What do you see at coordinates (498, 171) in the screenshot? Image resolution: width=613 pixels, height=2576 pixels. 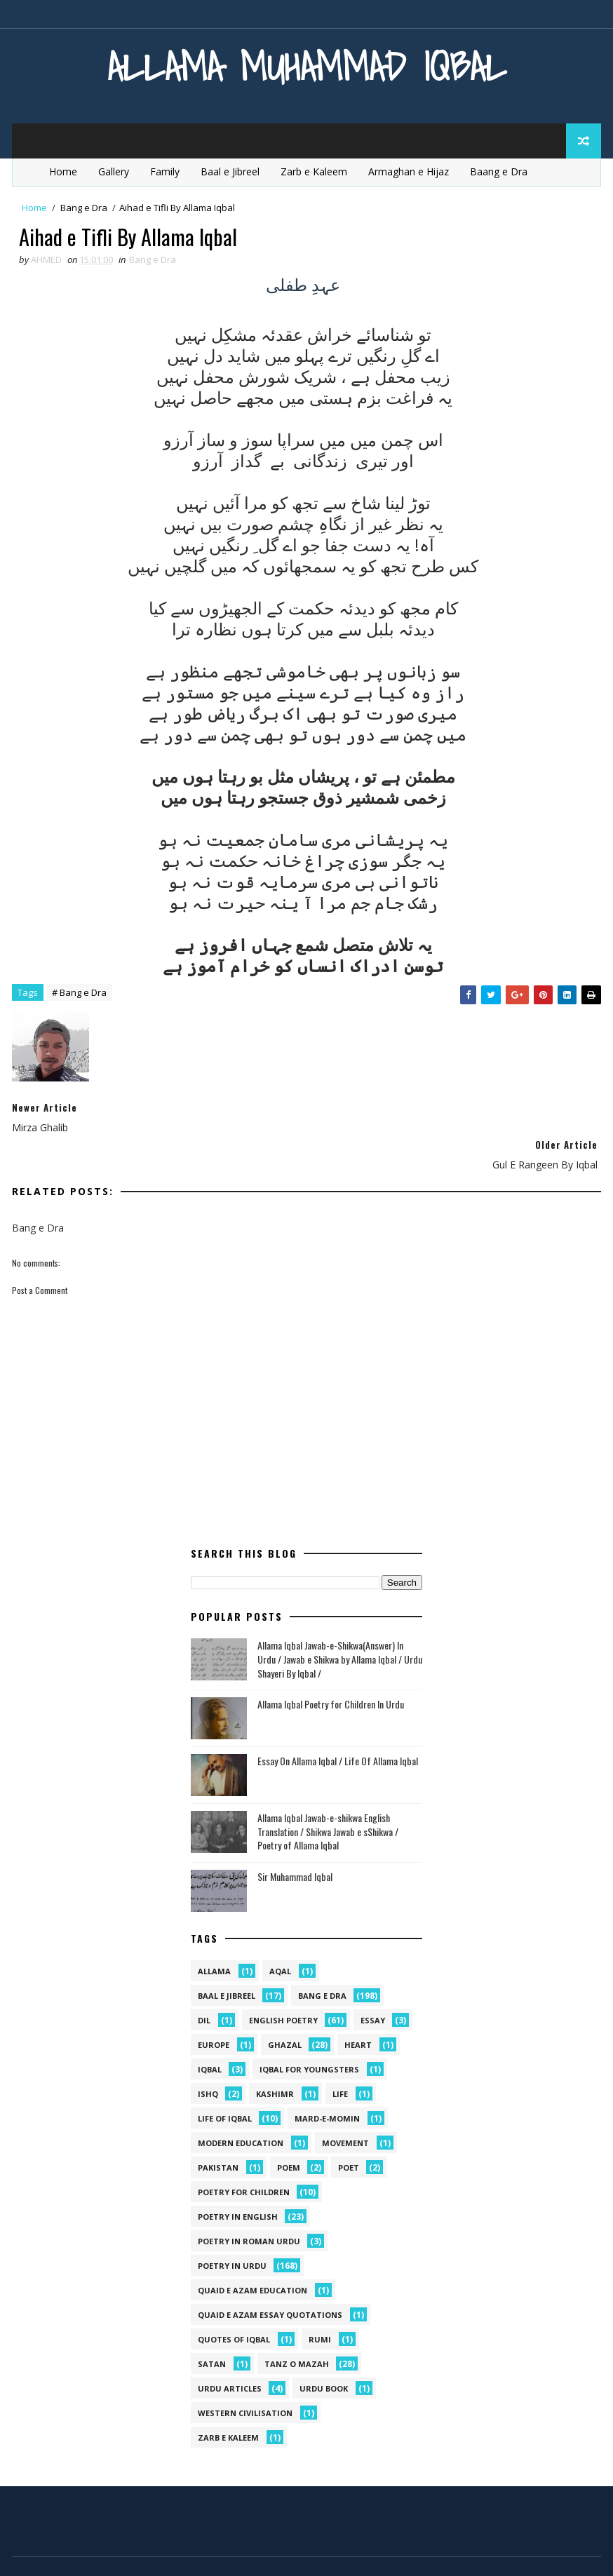 I see `Baang e Dra` at bounding box center [498, 171].